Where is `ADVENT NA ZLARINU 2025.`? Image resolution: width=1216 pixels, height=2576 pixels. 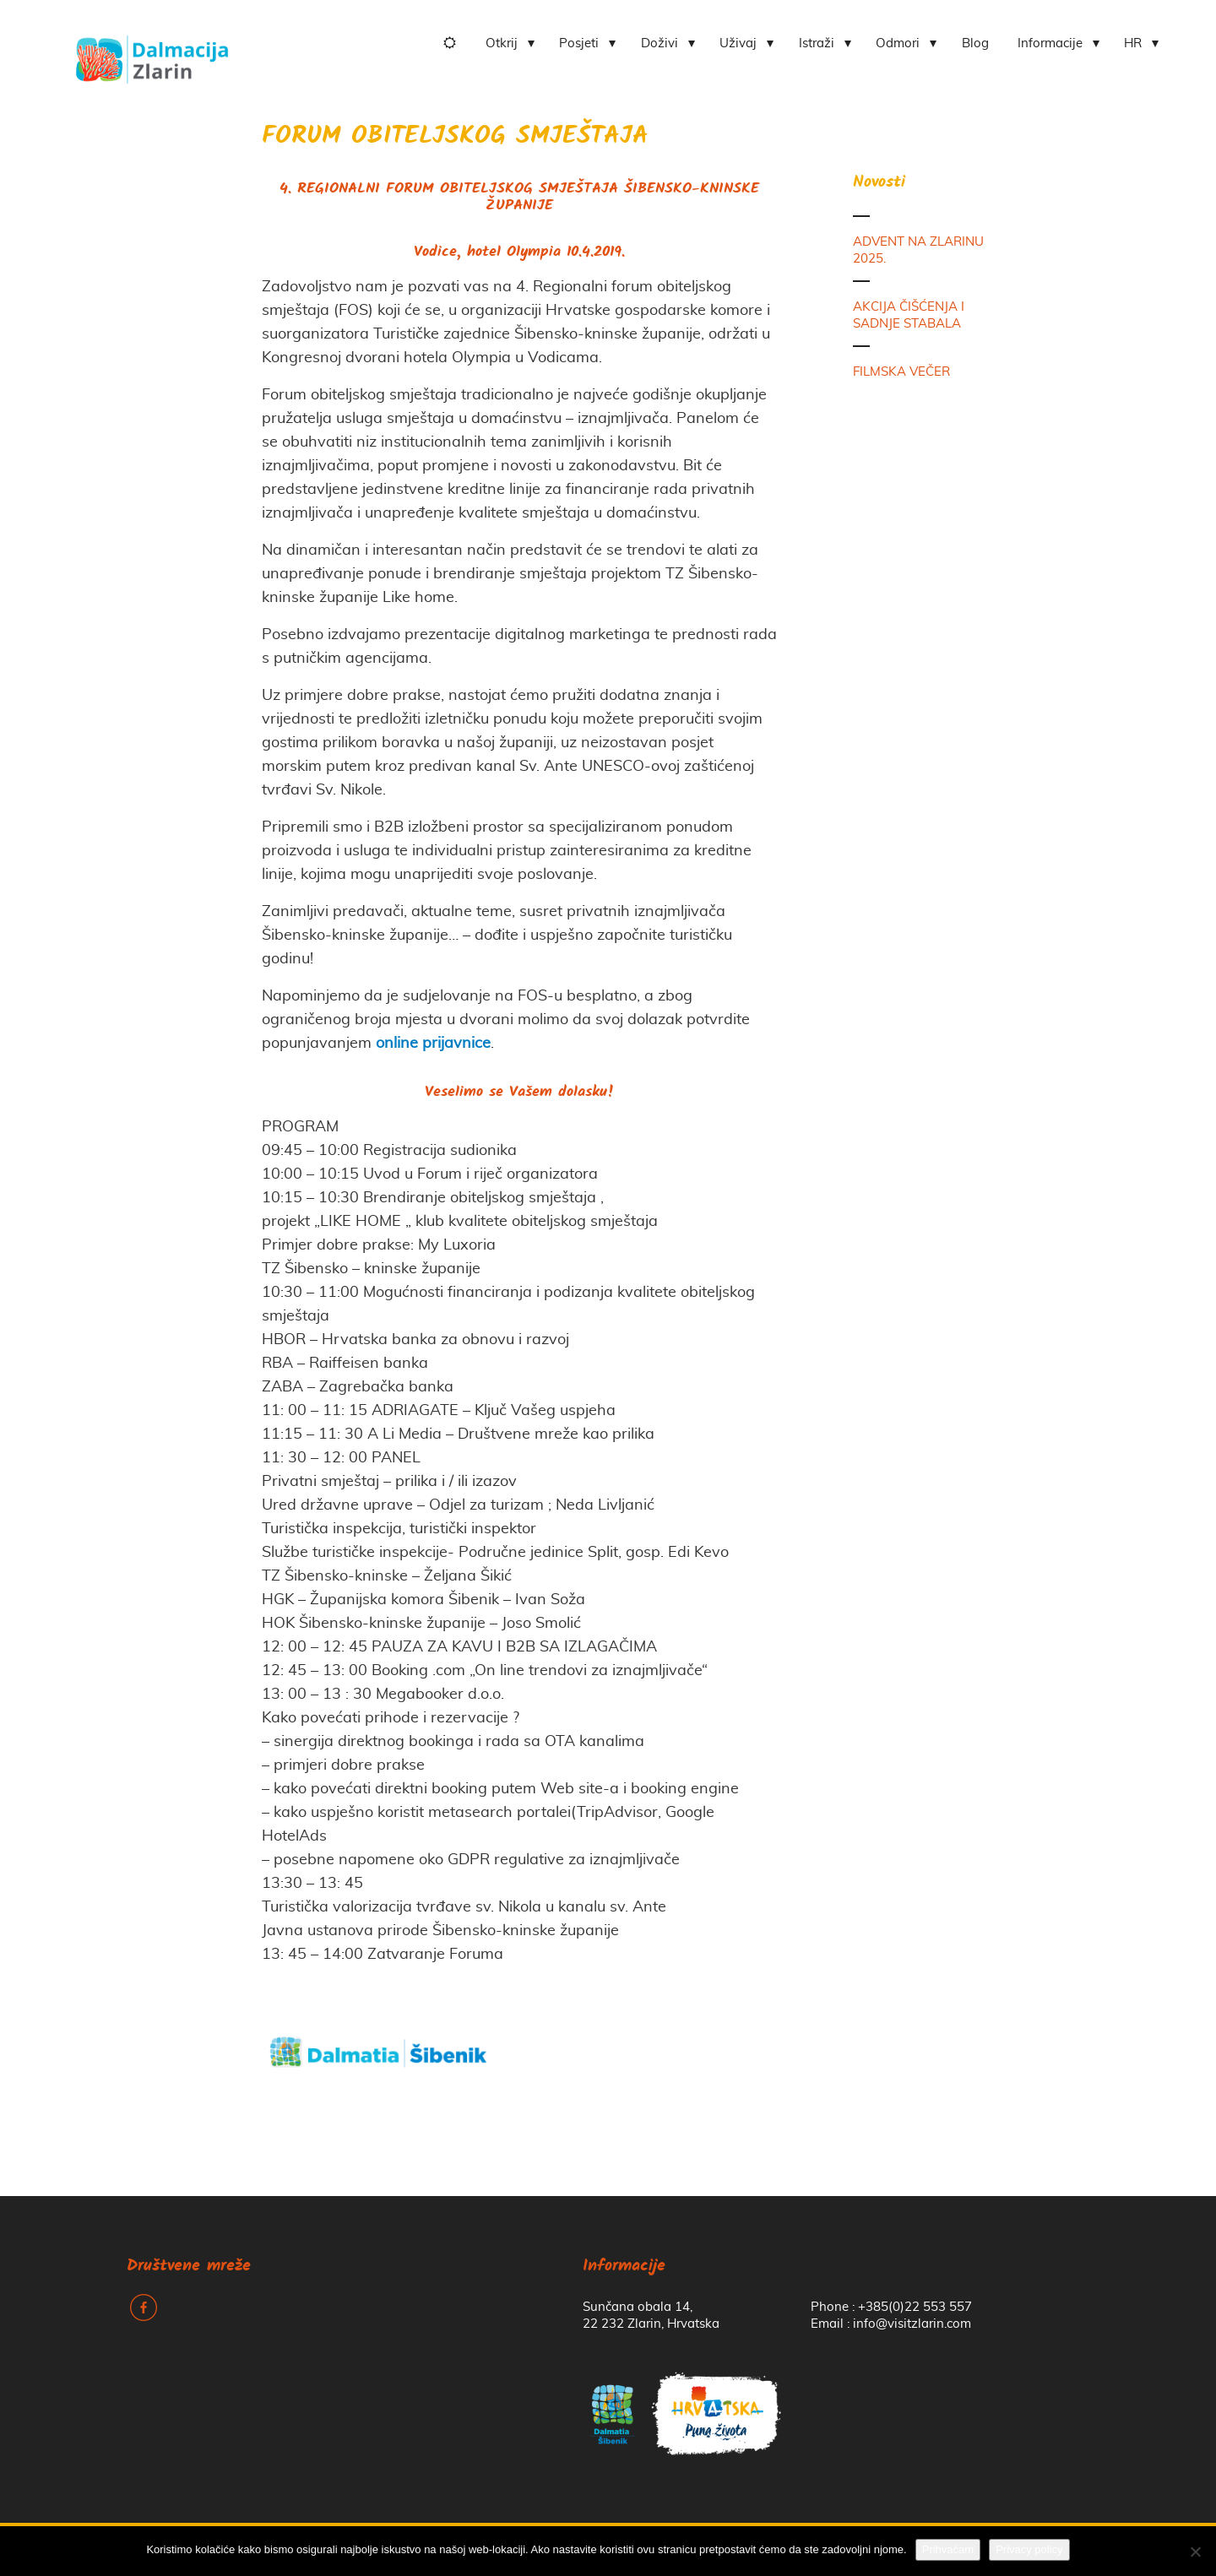 ADVENT NA ZLARINU 2025. is located at coordinates (918, 250).